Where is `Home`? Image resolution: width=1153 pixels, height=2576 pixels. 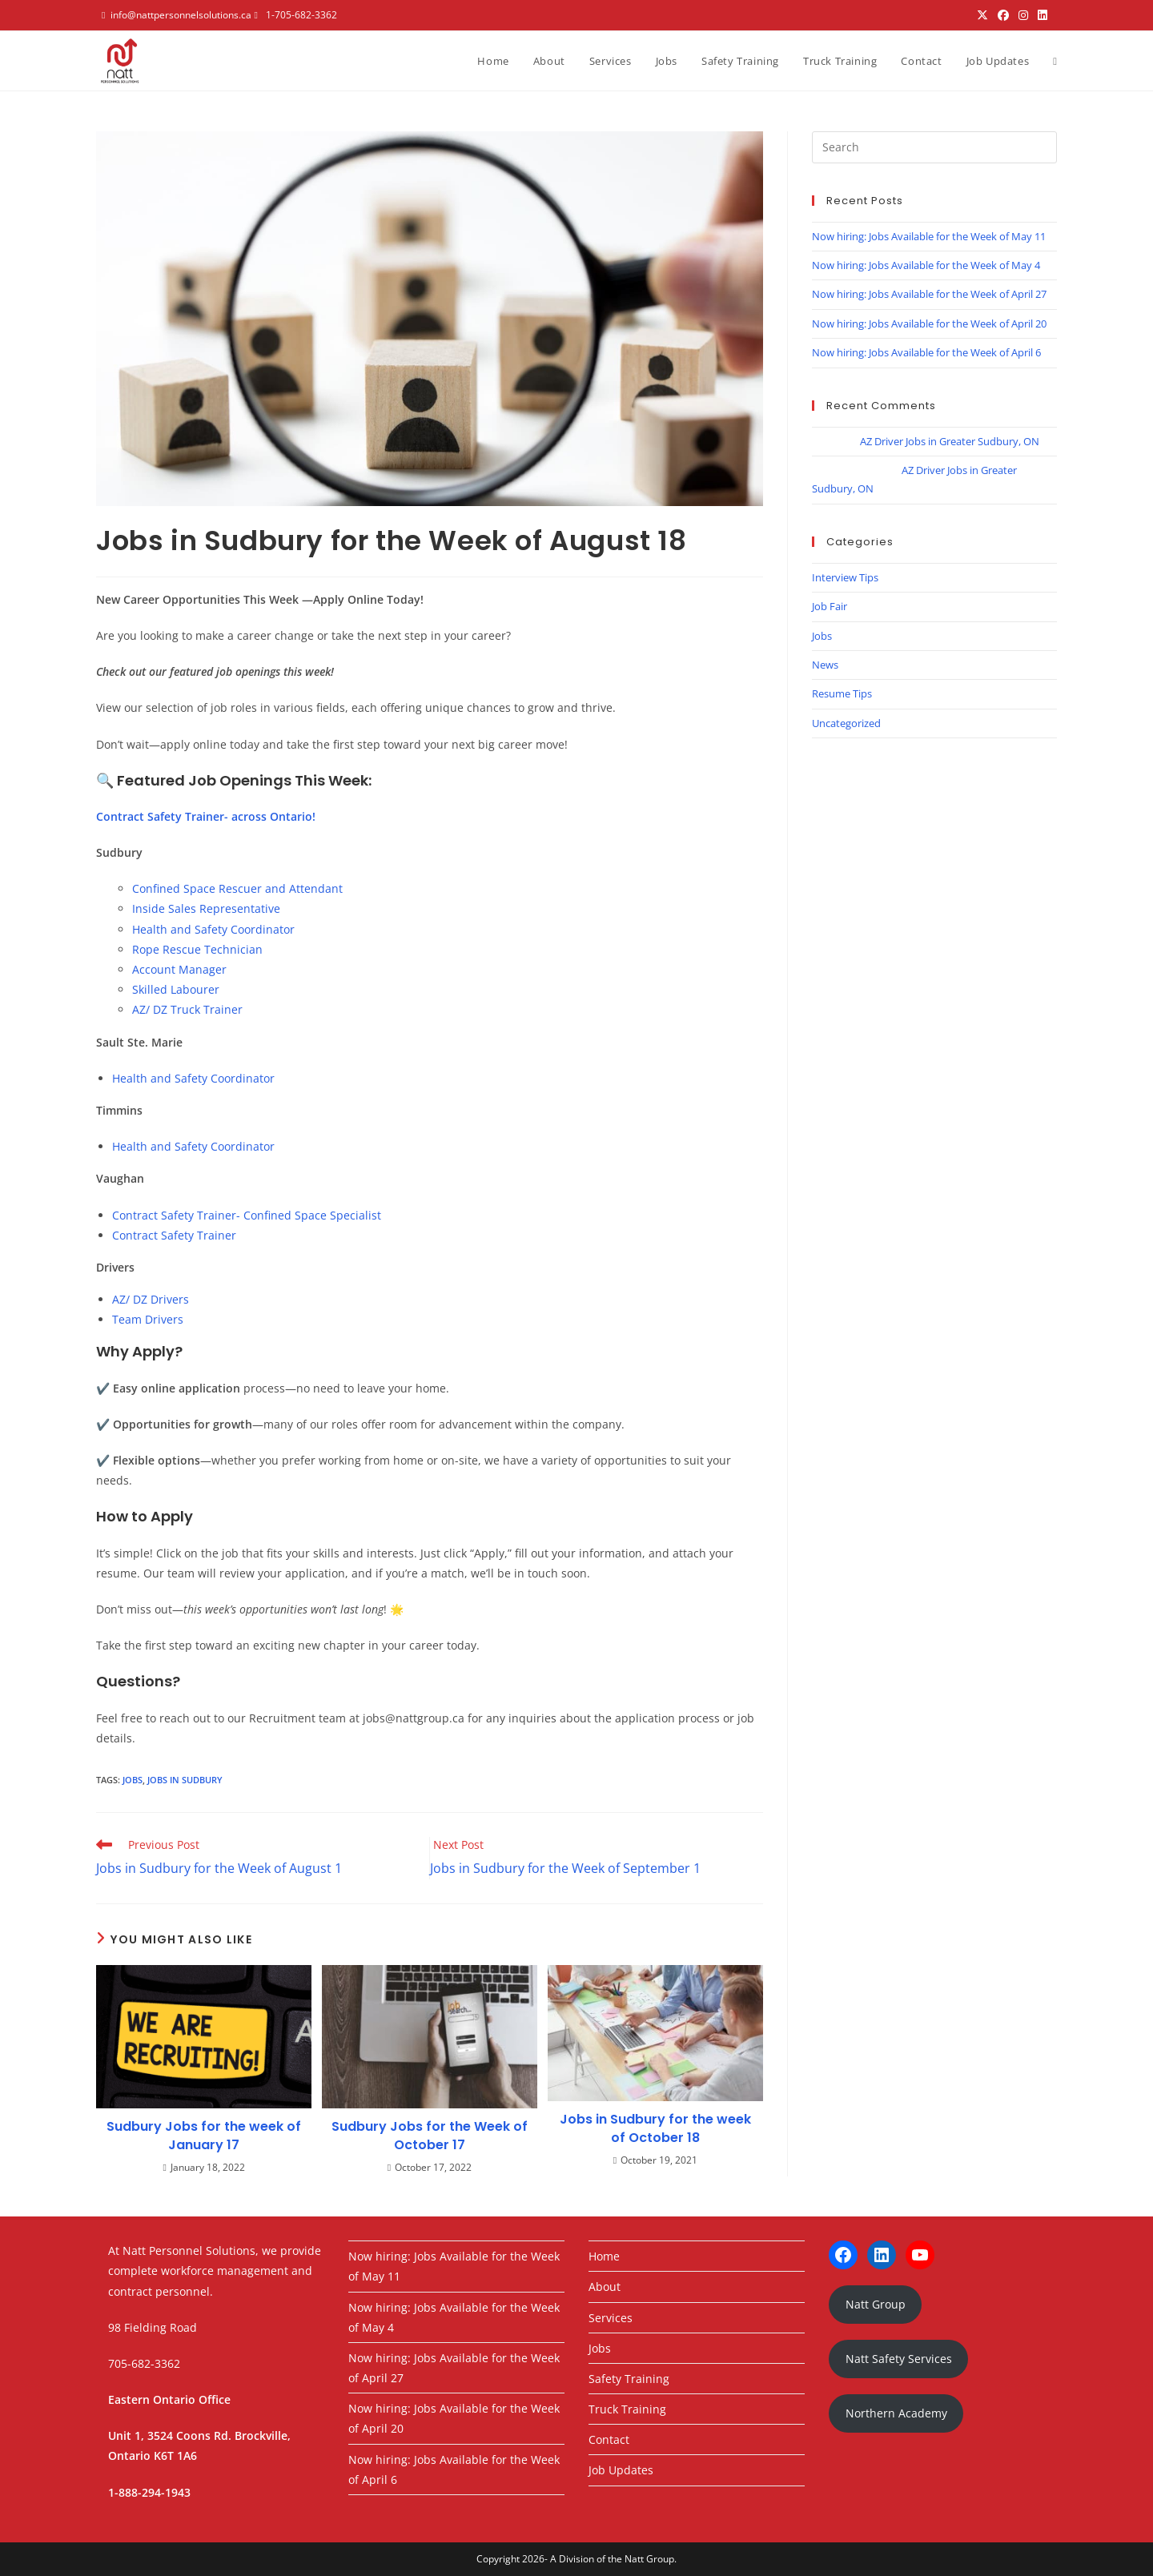 Home is located at coordinates (604, 2256).